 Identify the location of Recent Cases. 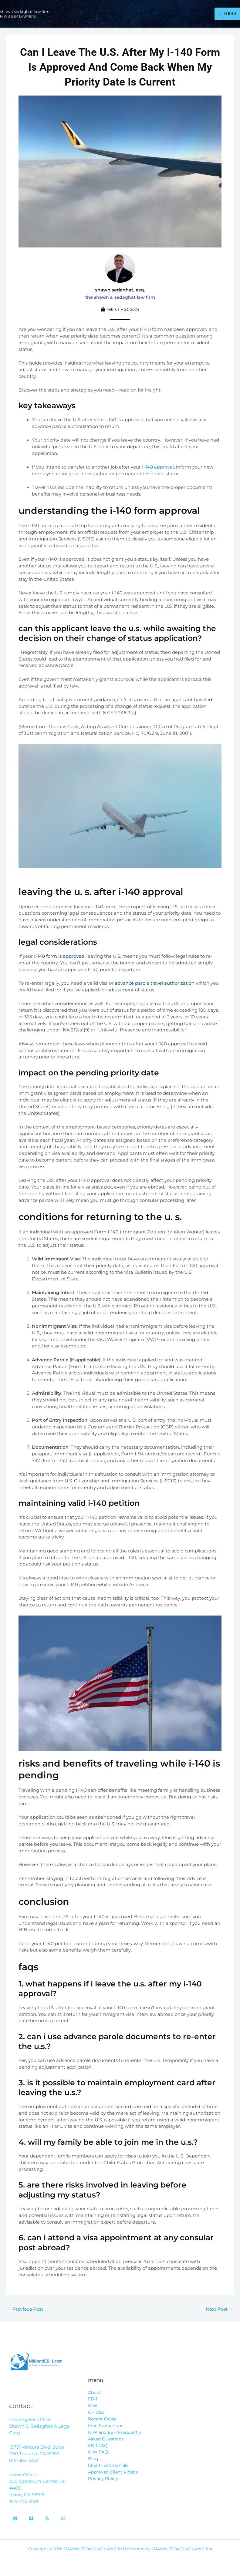
(102, 2418).